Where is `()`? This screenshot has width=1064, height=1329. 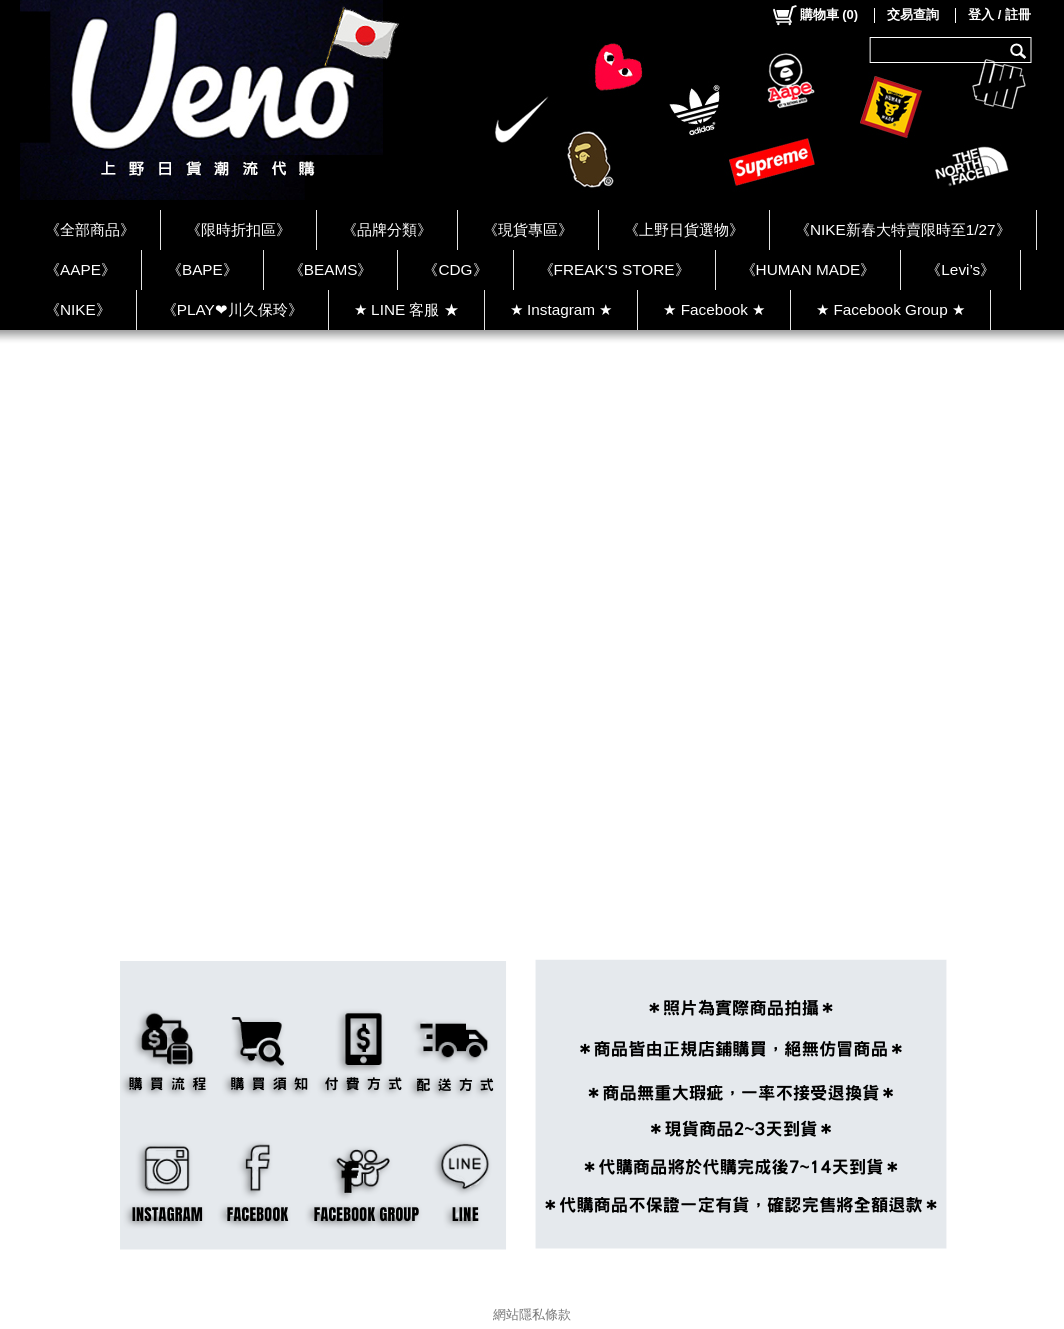 () is located at coordinates (814, 15).